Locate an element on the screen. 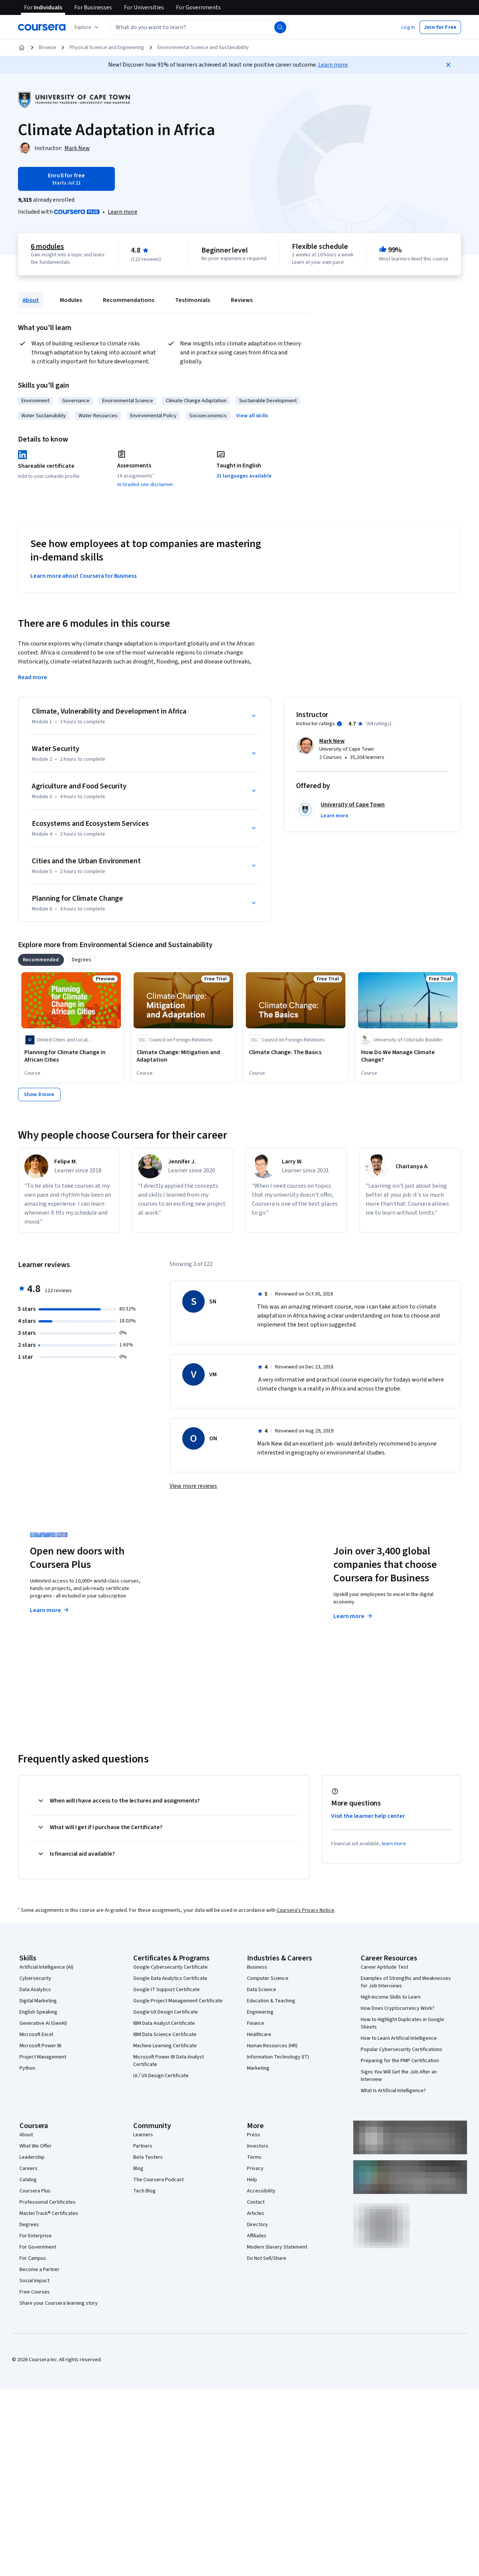 This screenshot has height=2576, width=479. English Speaking is located at coordinates (38, 2012).